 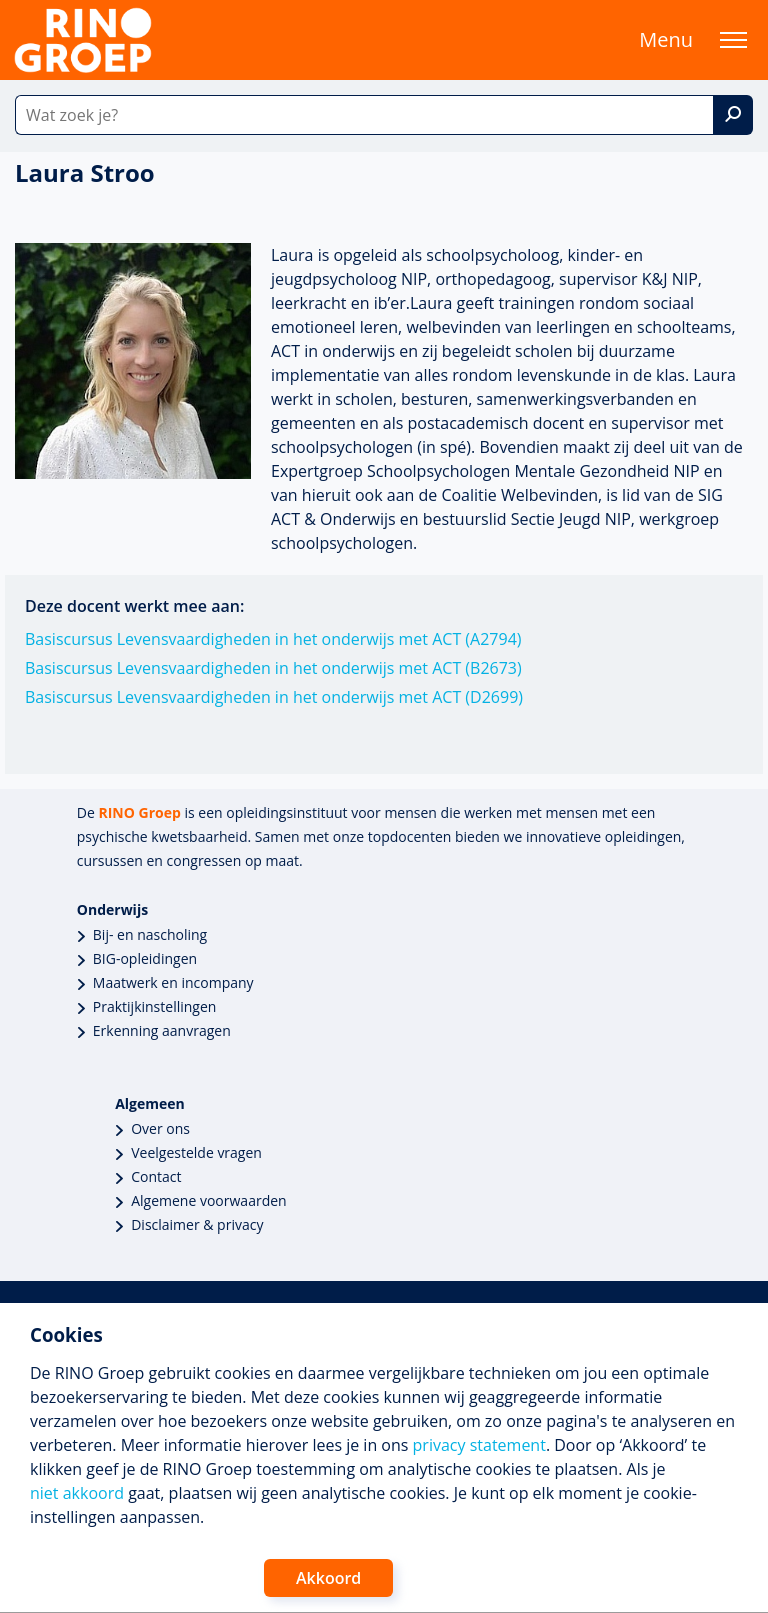 I want to click on Basiscursus Levensvaardigheden in het onderwijs met ACT (B2673), so click(x=273, y=668).